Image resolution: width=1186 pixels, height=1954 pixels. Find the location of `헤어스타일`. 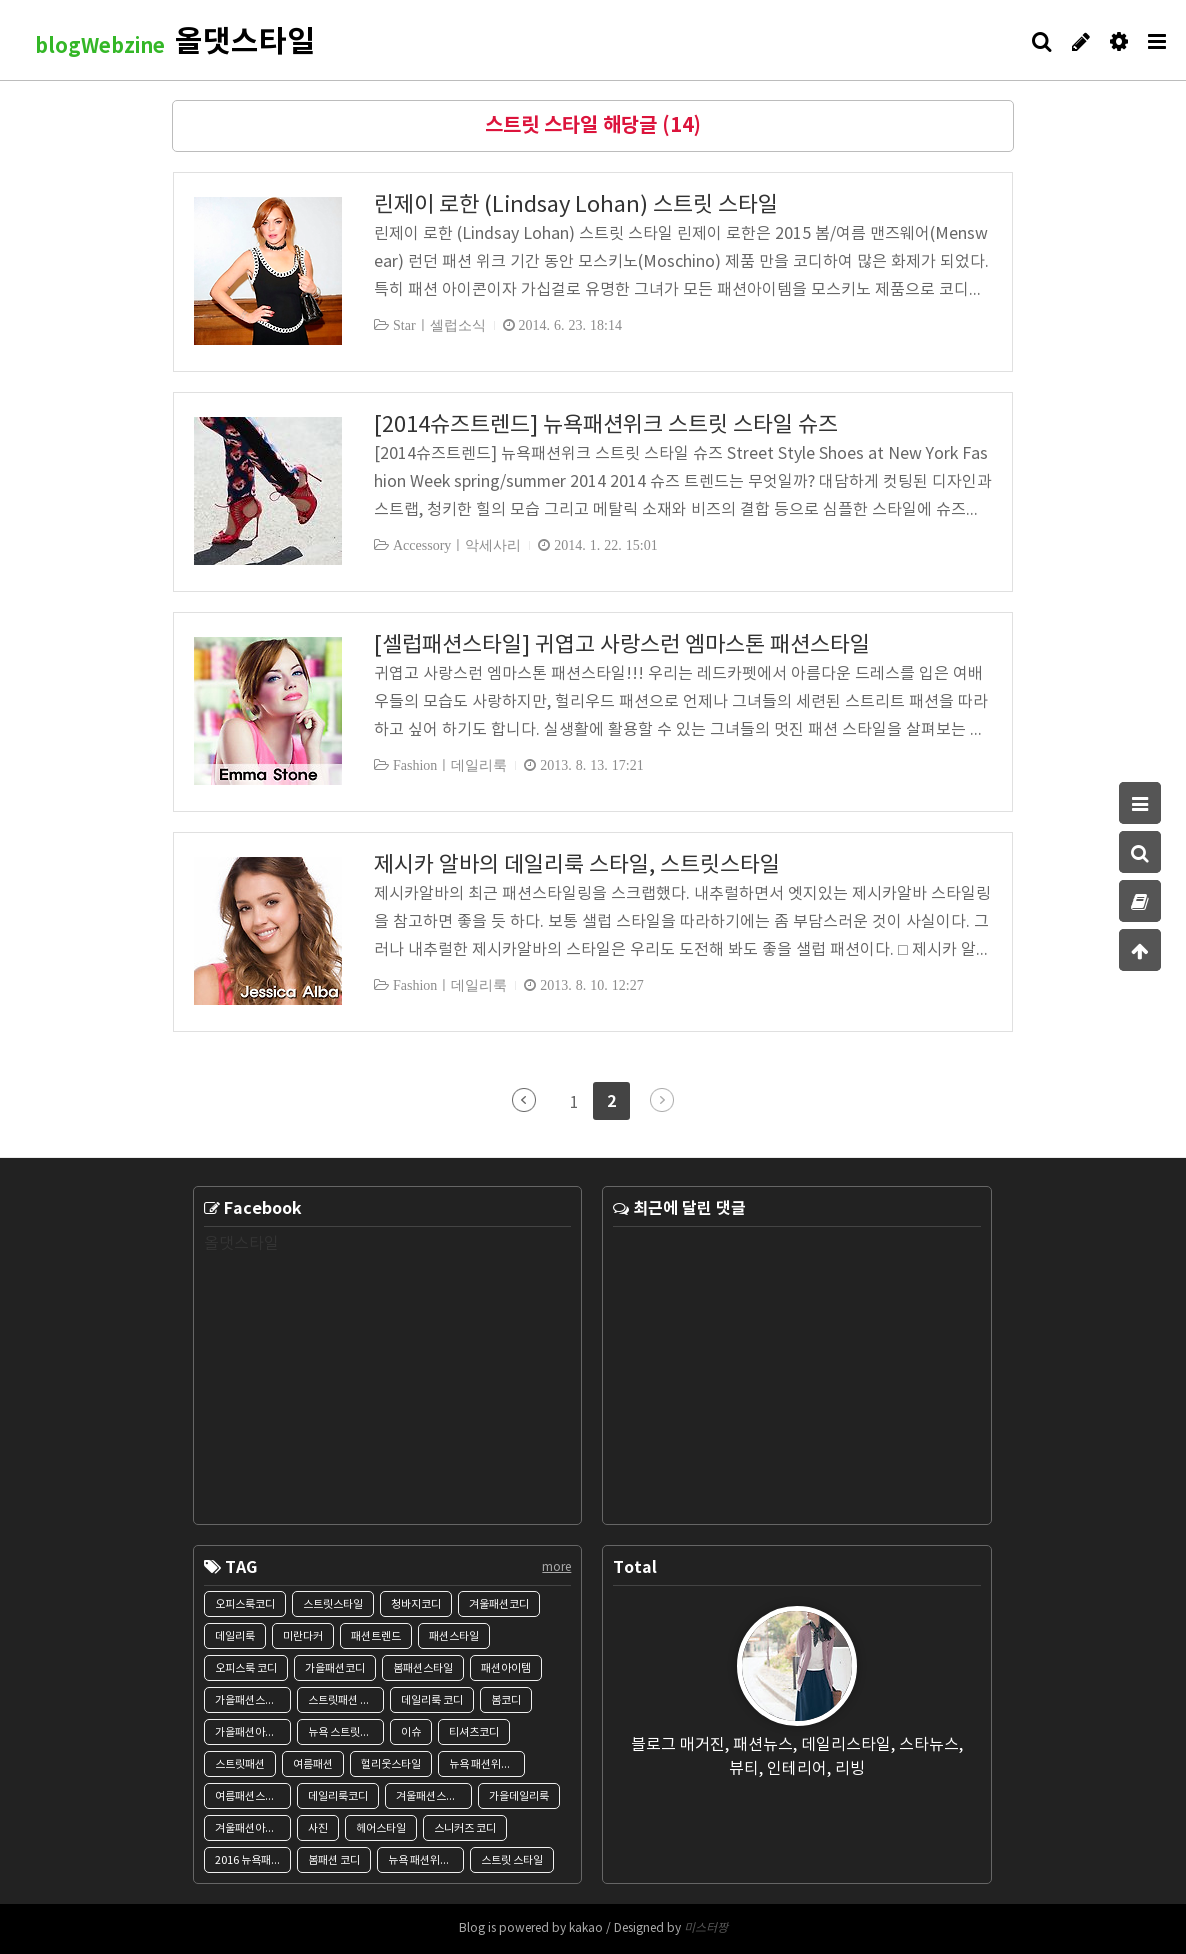

헤어스타일 is located at coordinates (381, 1828).